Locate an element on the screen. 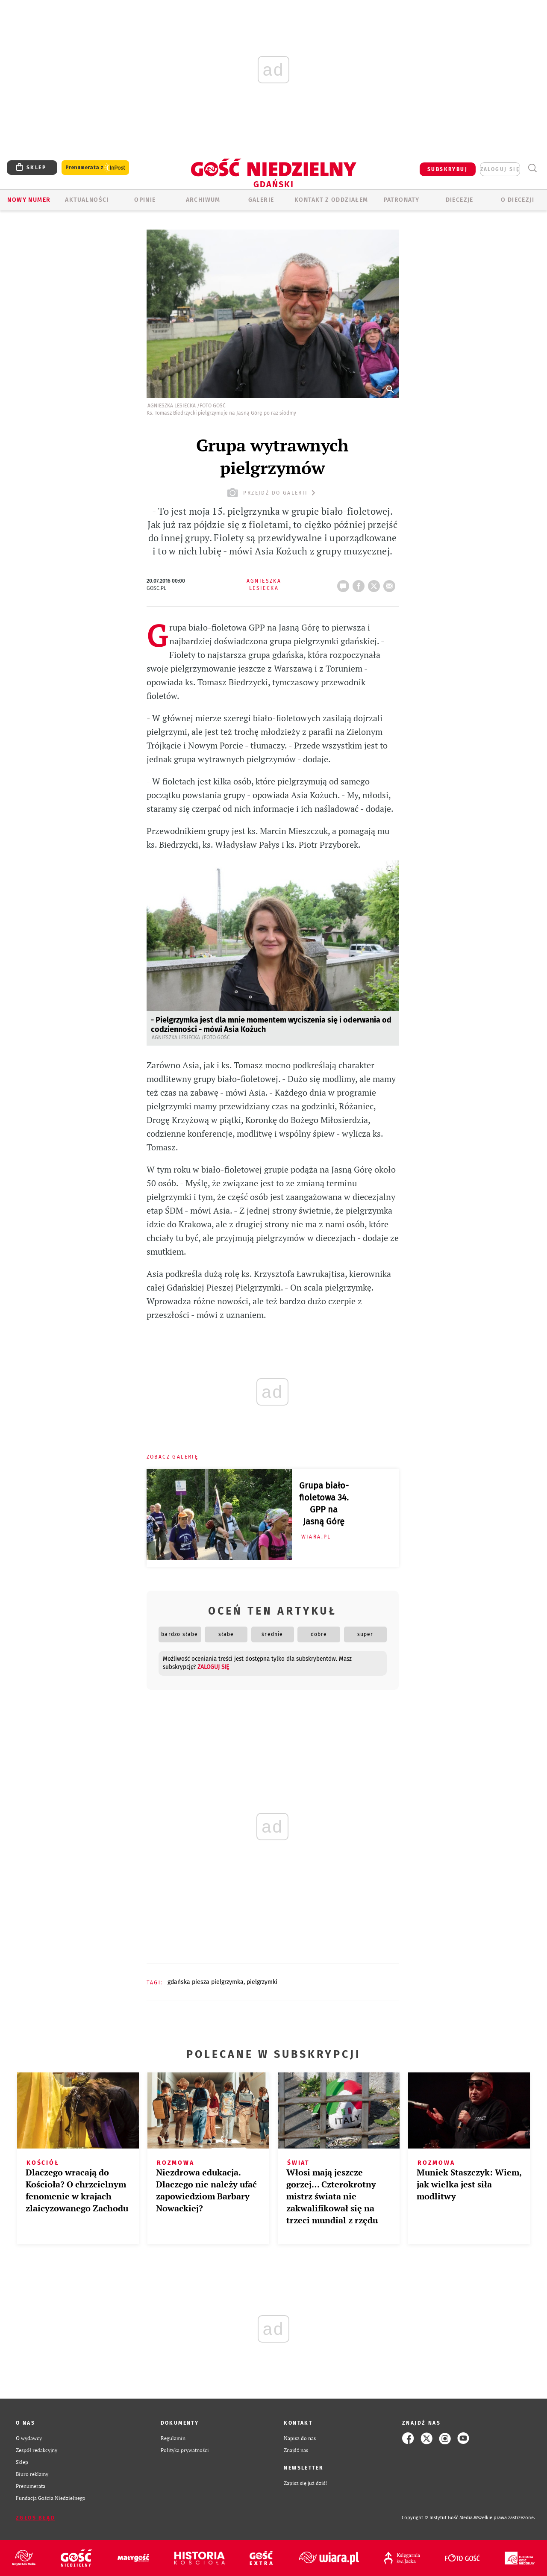 Image resolution: width=547 pixels, height=2576 pixels. Zgłoś błąd is located at coordinates (35, 2518).